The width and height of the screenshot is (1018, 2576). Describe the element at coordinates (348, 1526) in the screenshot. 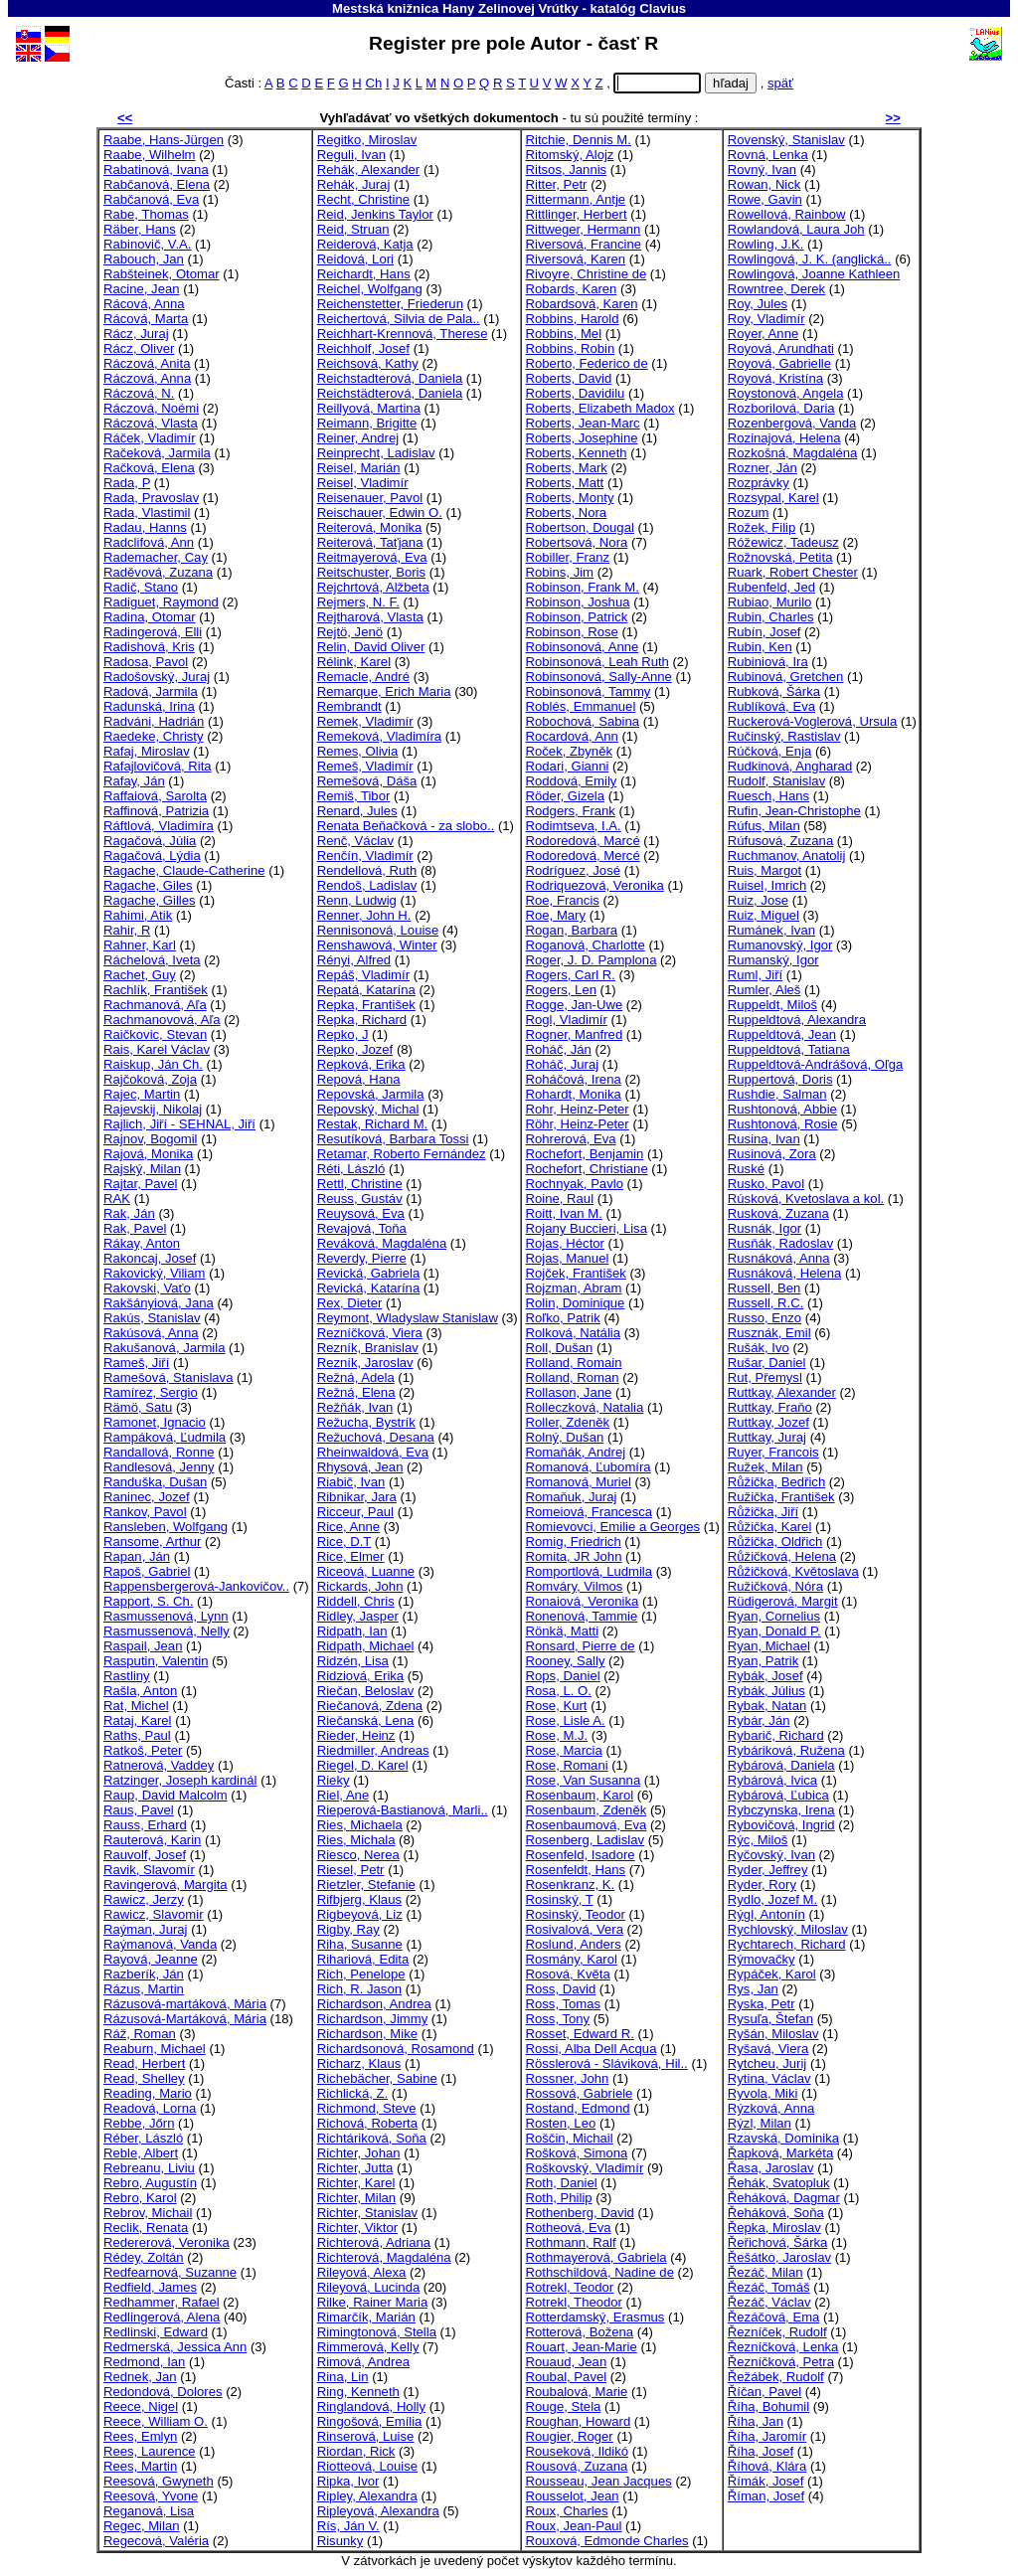

I see `Rice, Anne` at that location.